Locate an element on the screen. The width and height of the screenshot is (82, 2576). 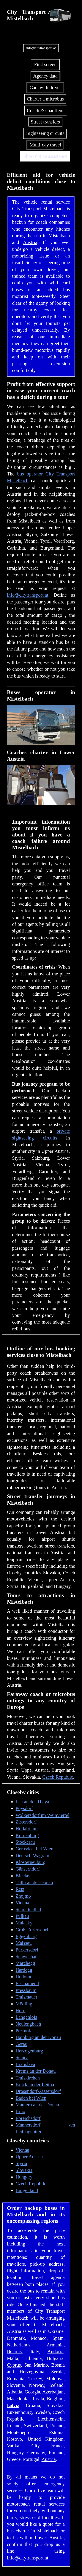
Street transfers is located at coordinates (45, 122).